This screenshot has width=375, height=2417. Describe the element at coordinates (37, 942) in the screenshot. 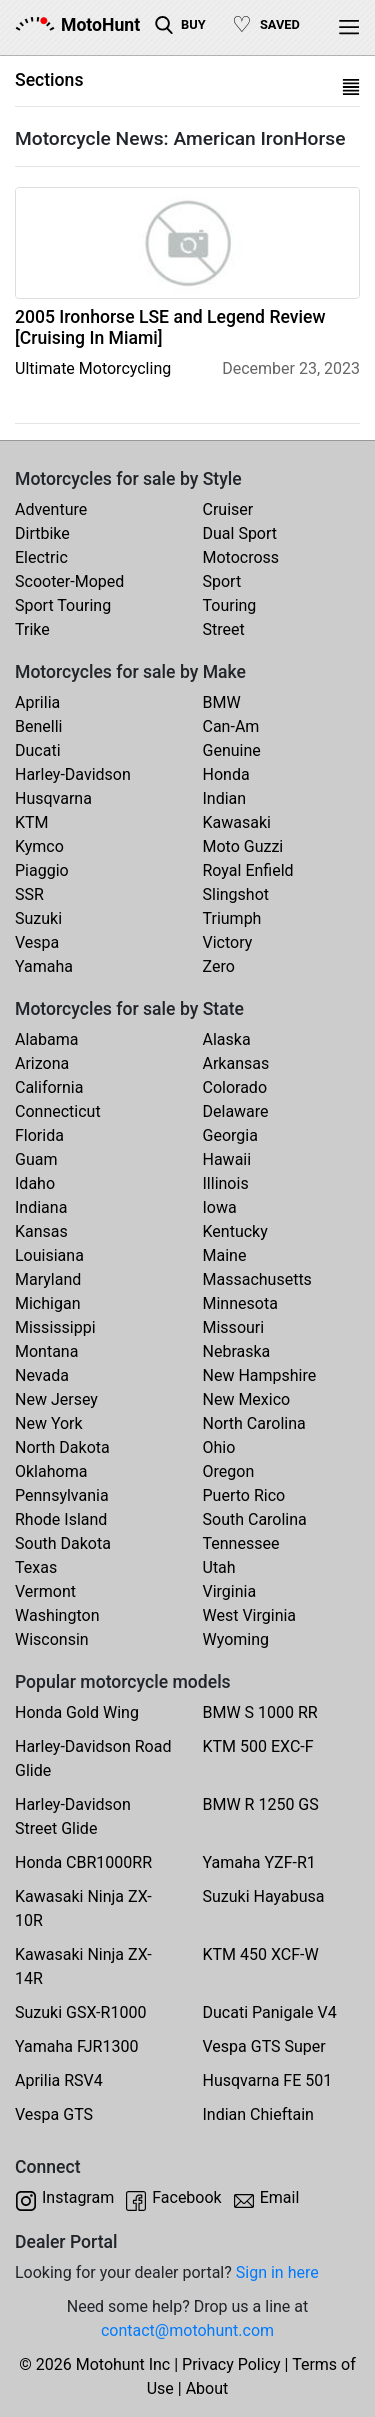

I see `Vespa` at that location.